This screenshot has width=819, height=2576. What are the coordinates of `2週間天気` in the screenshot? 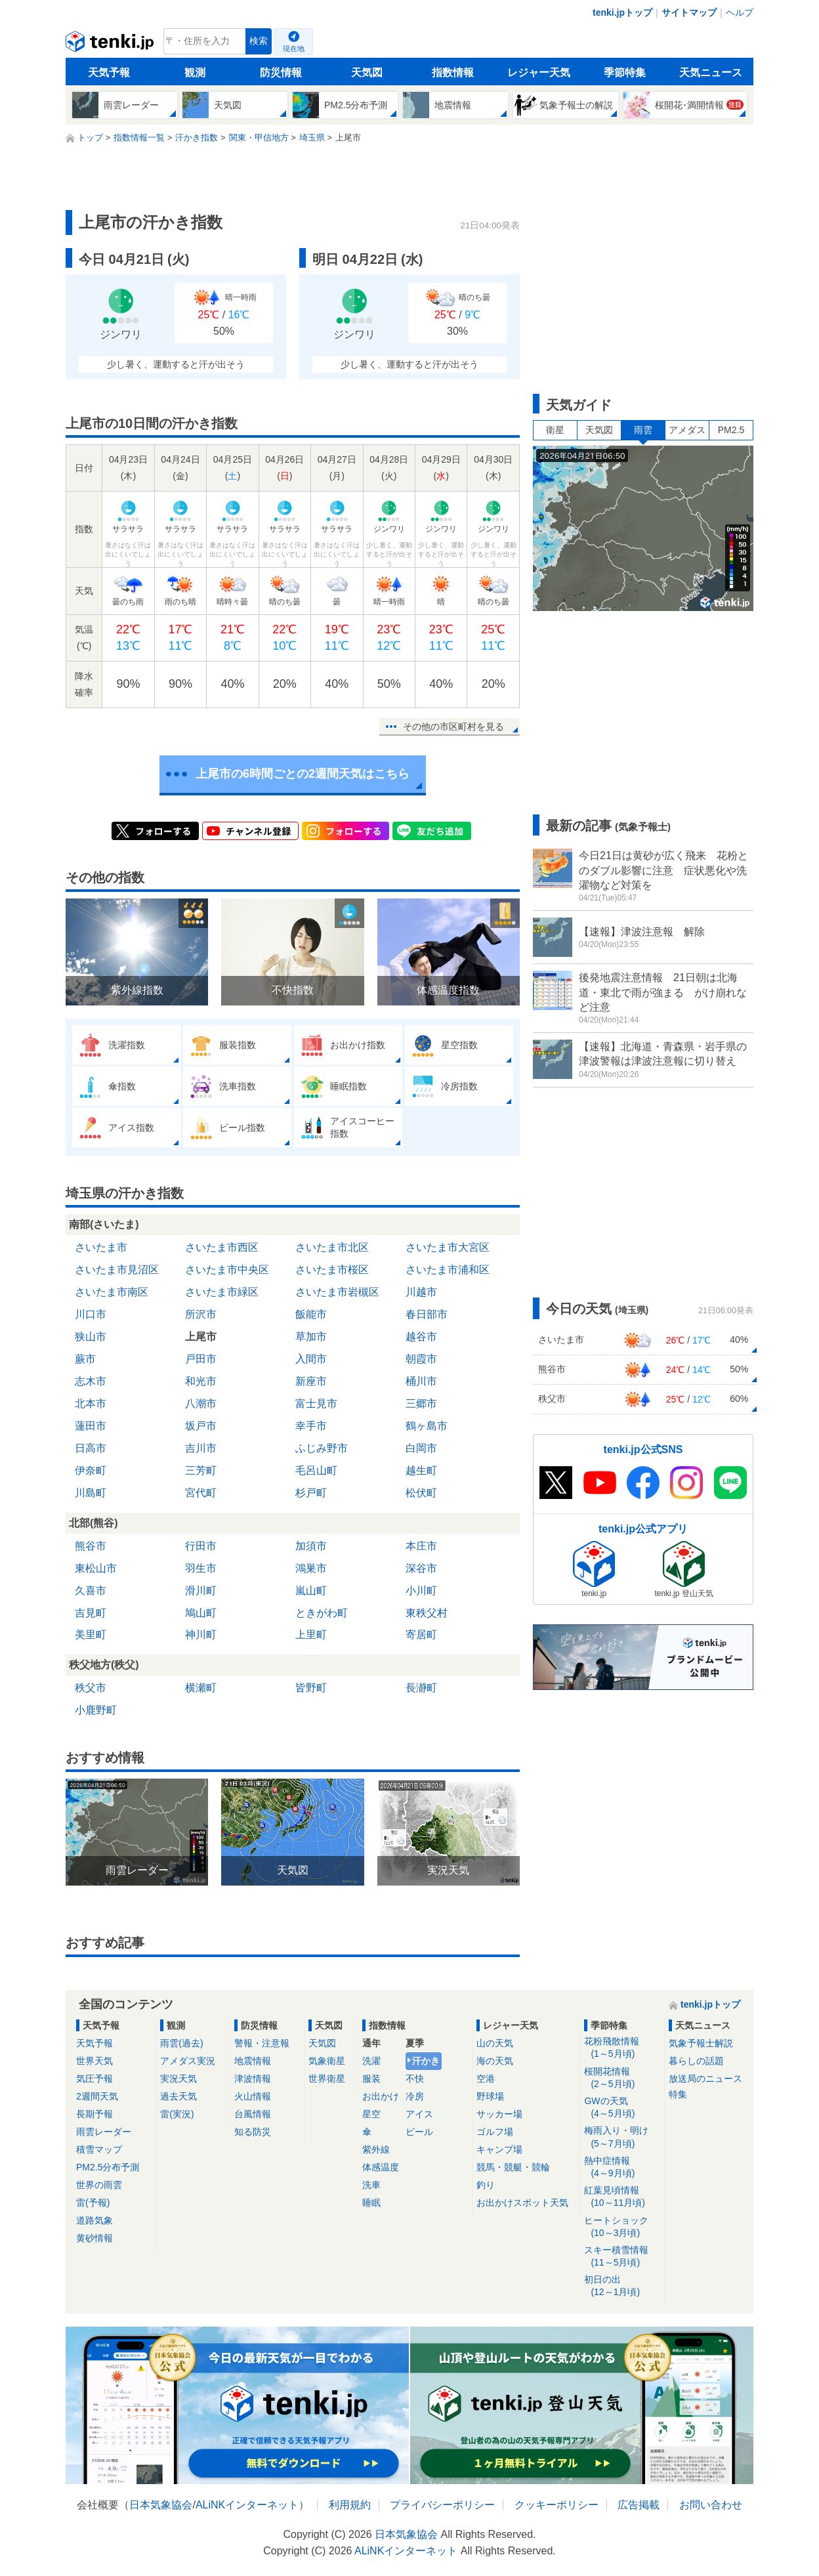 It's located at (97, 2096).